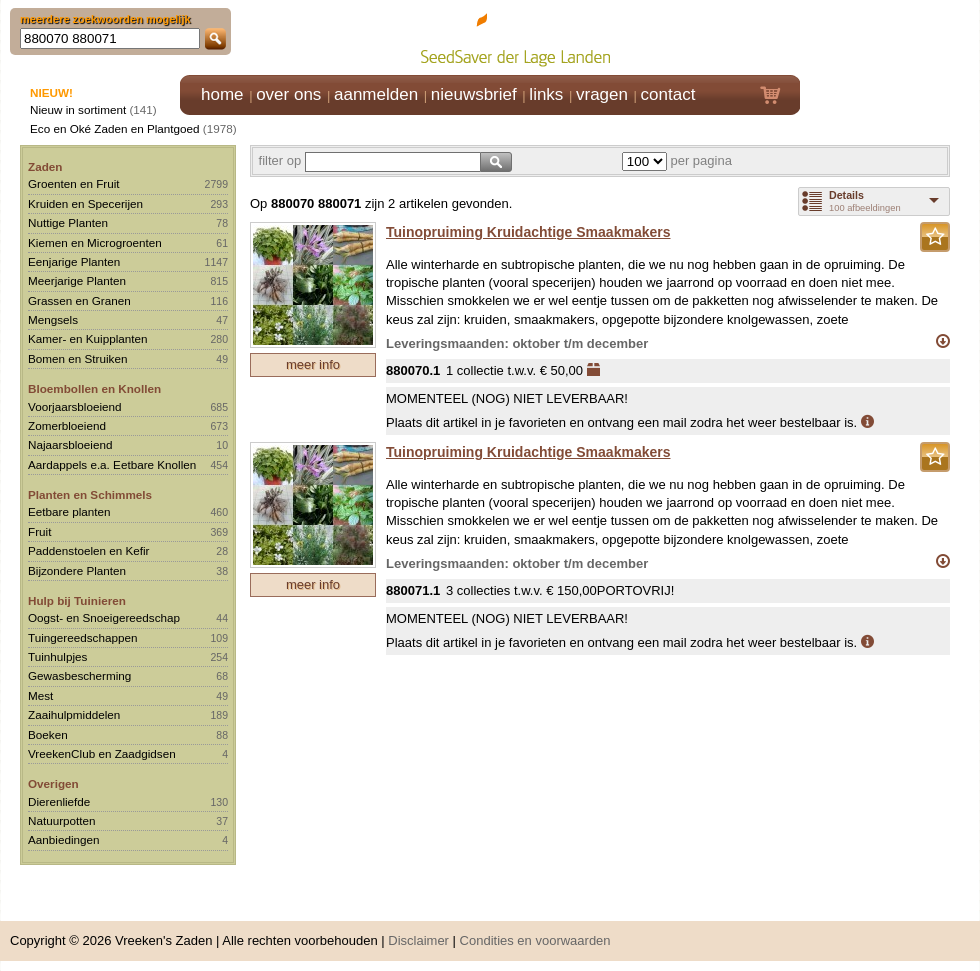 The width and height of the screenshot is (980, 971). What do you see at coordinates (64, 839) in the screenshot?
I see `Aanbiedingen` at bounding box center [64, 839].